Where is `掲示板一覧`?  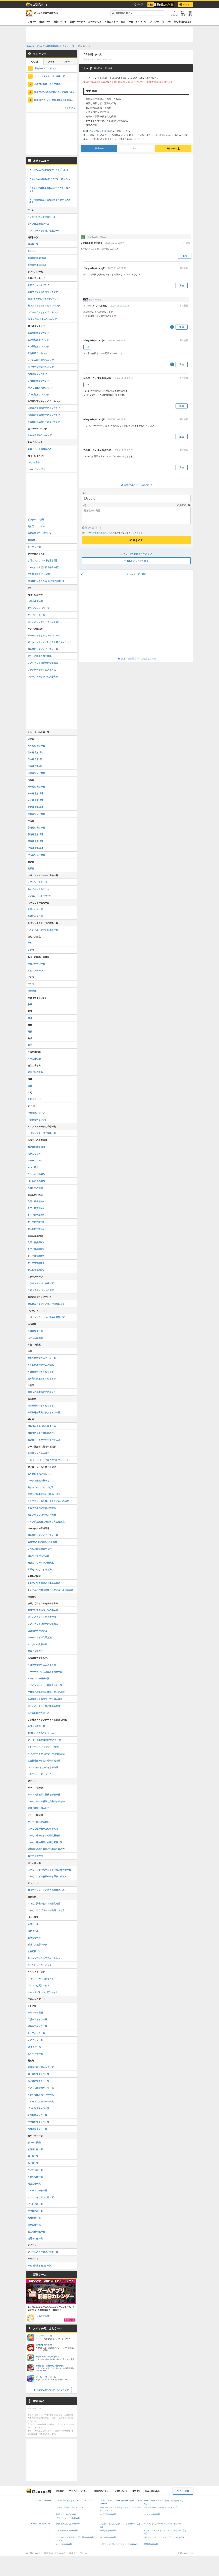 掲示板一覧 is located at coordinates (33, 244).